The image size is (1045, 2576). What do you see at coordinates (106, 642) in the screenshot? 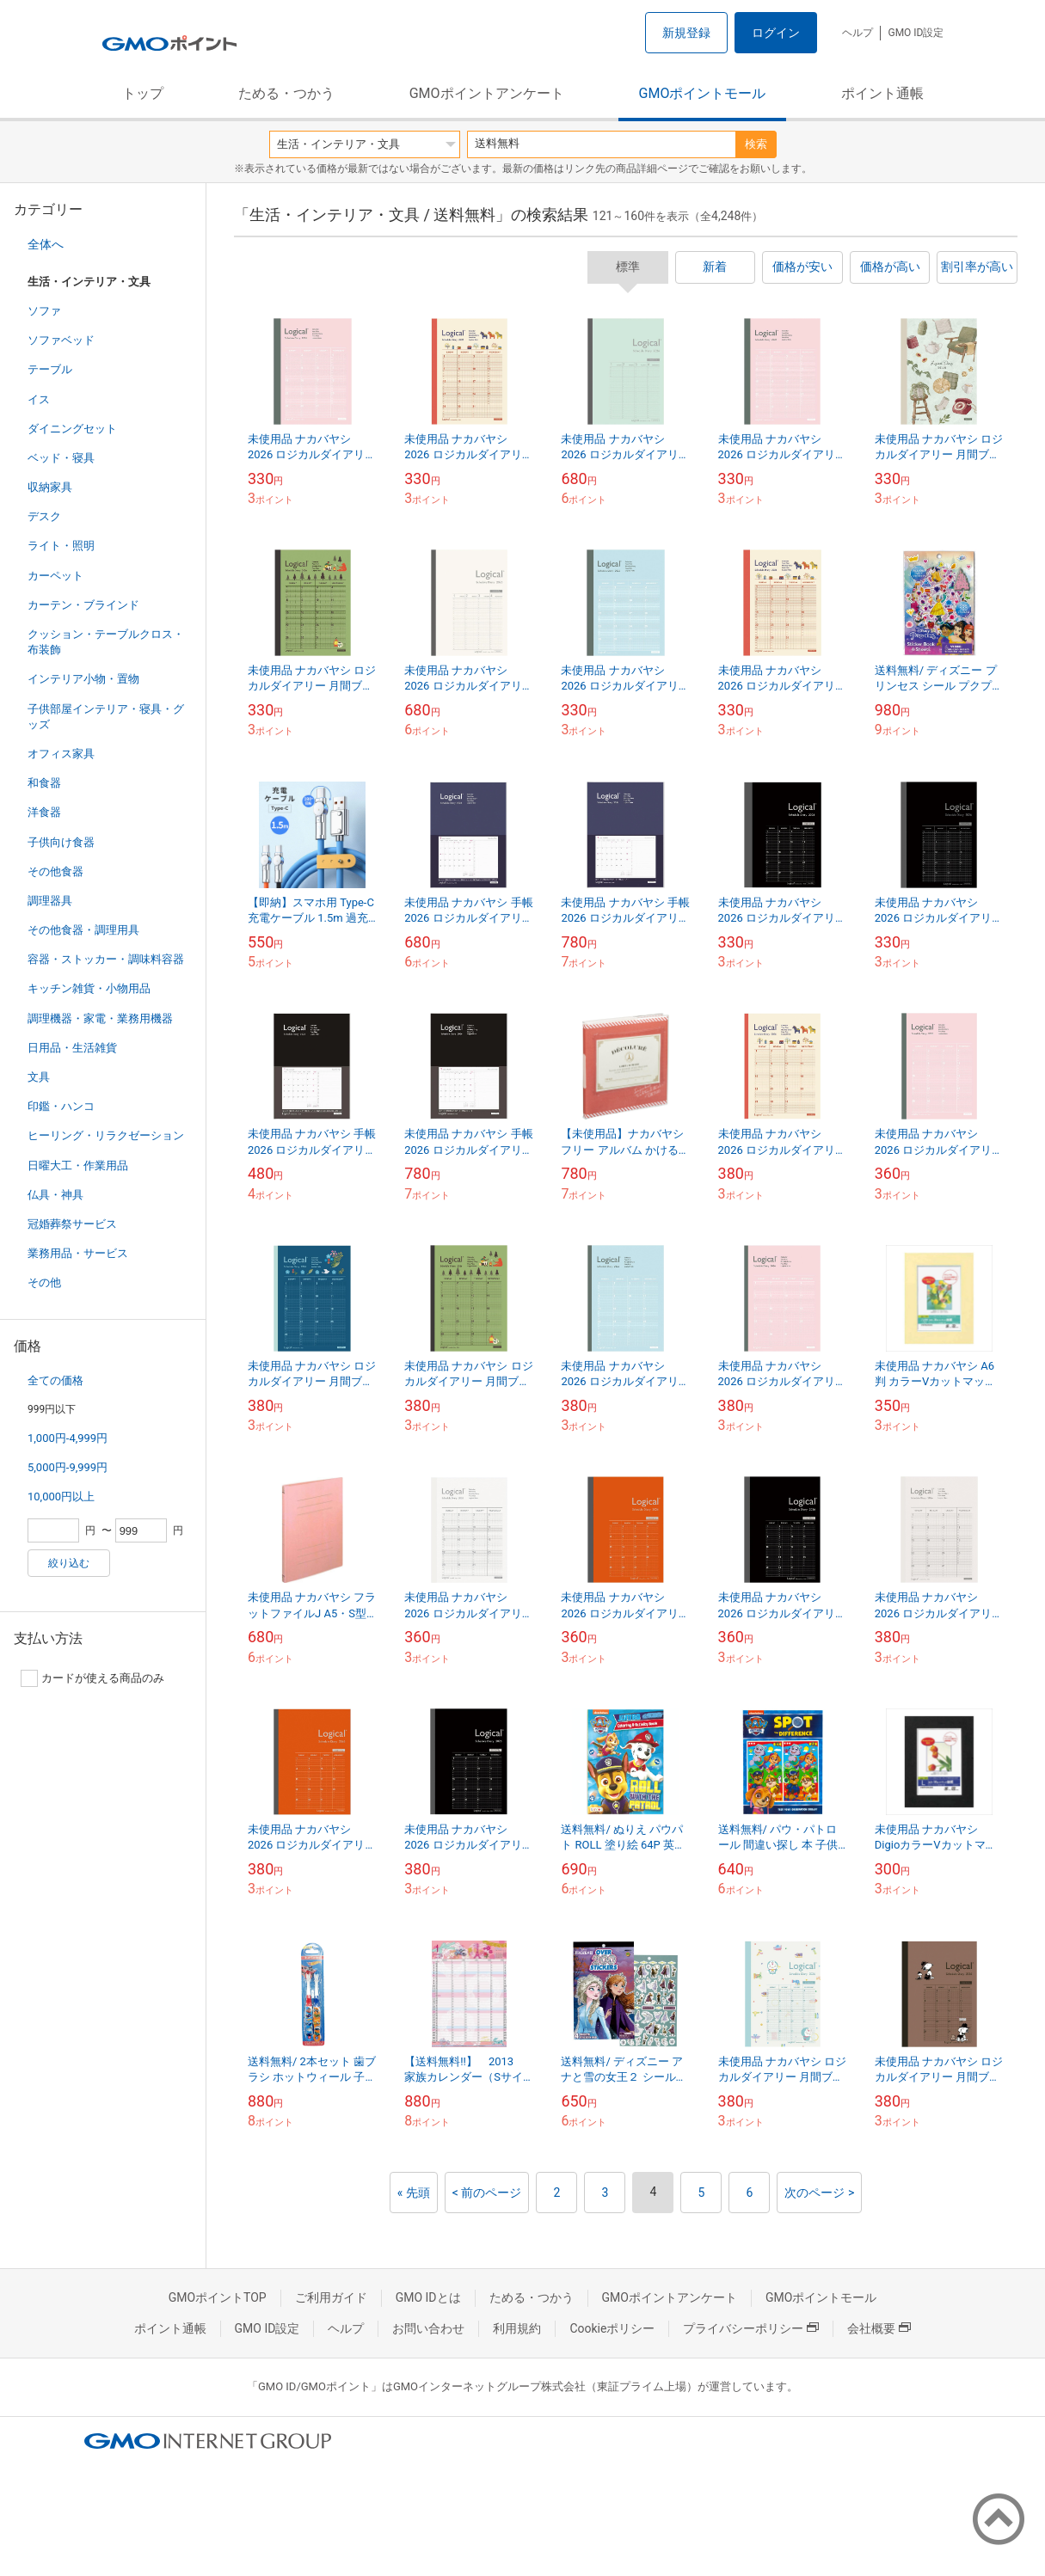
I see `クッション・テーブルクロス・布装飾` at bounding box center [106, 642].